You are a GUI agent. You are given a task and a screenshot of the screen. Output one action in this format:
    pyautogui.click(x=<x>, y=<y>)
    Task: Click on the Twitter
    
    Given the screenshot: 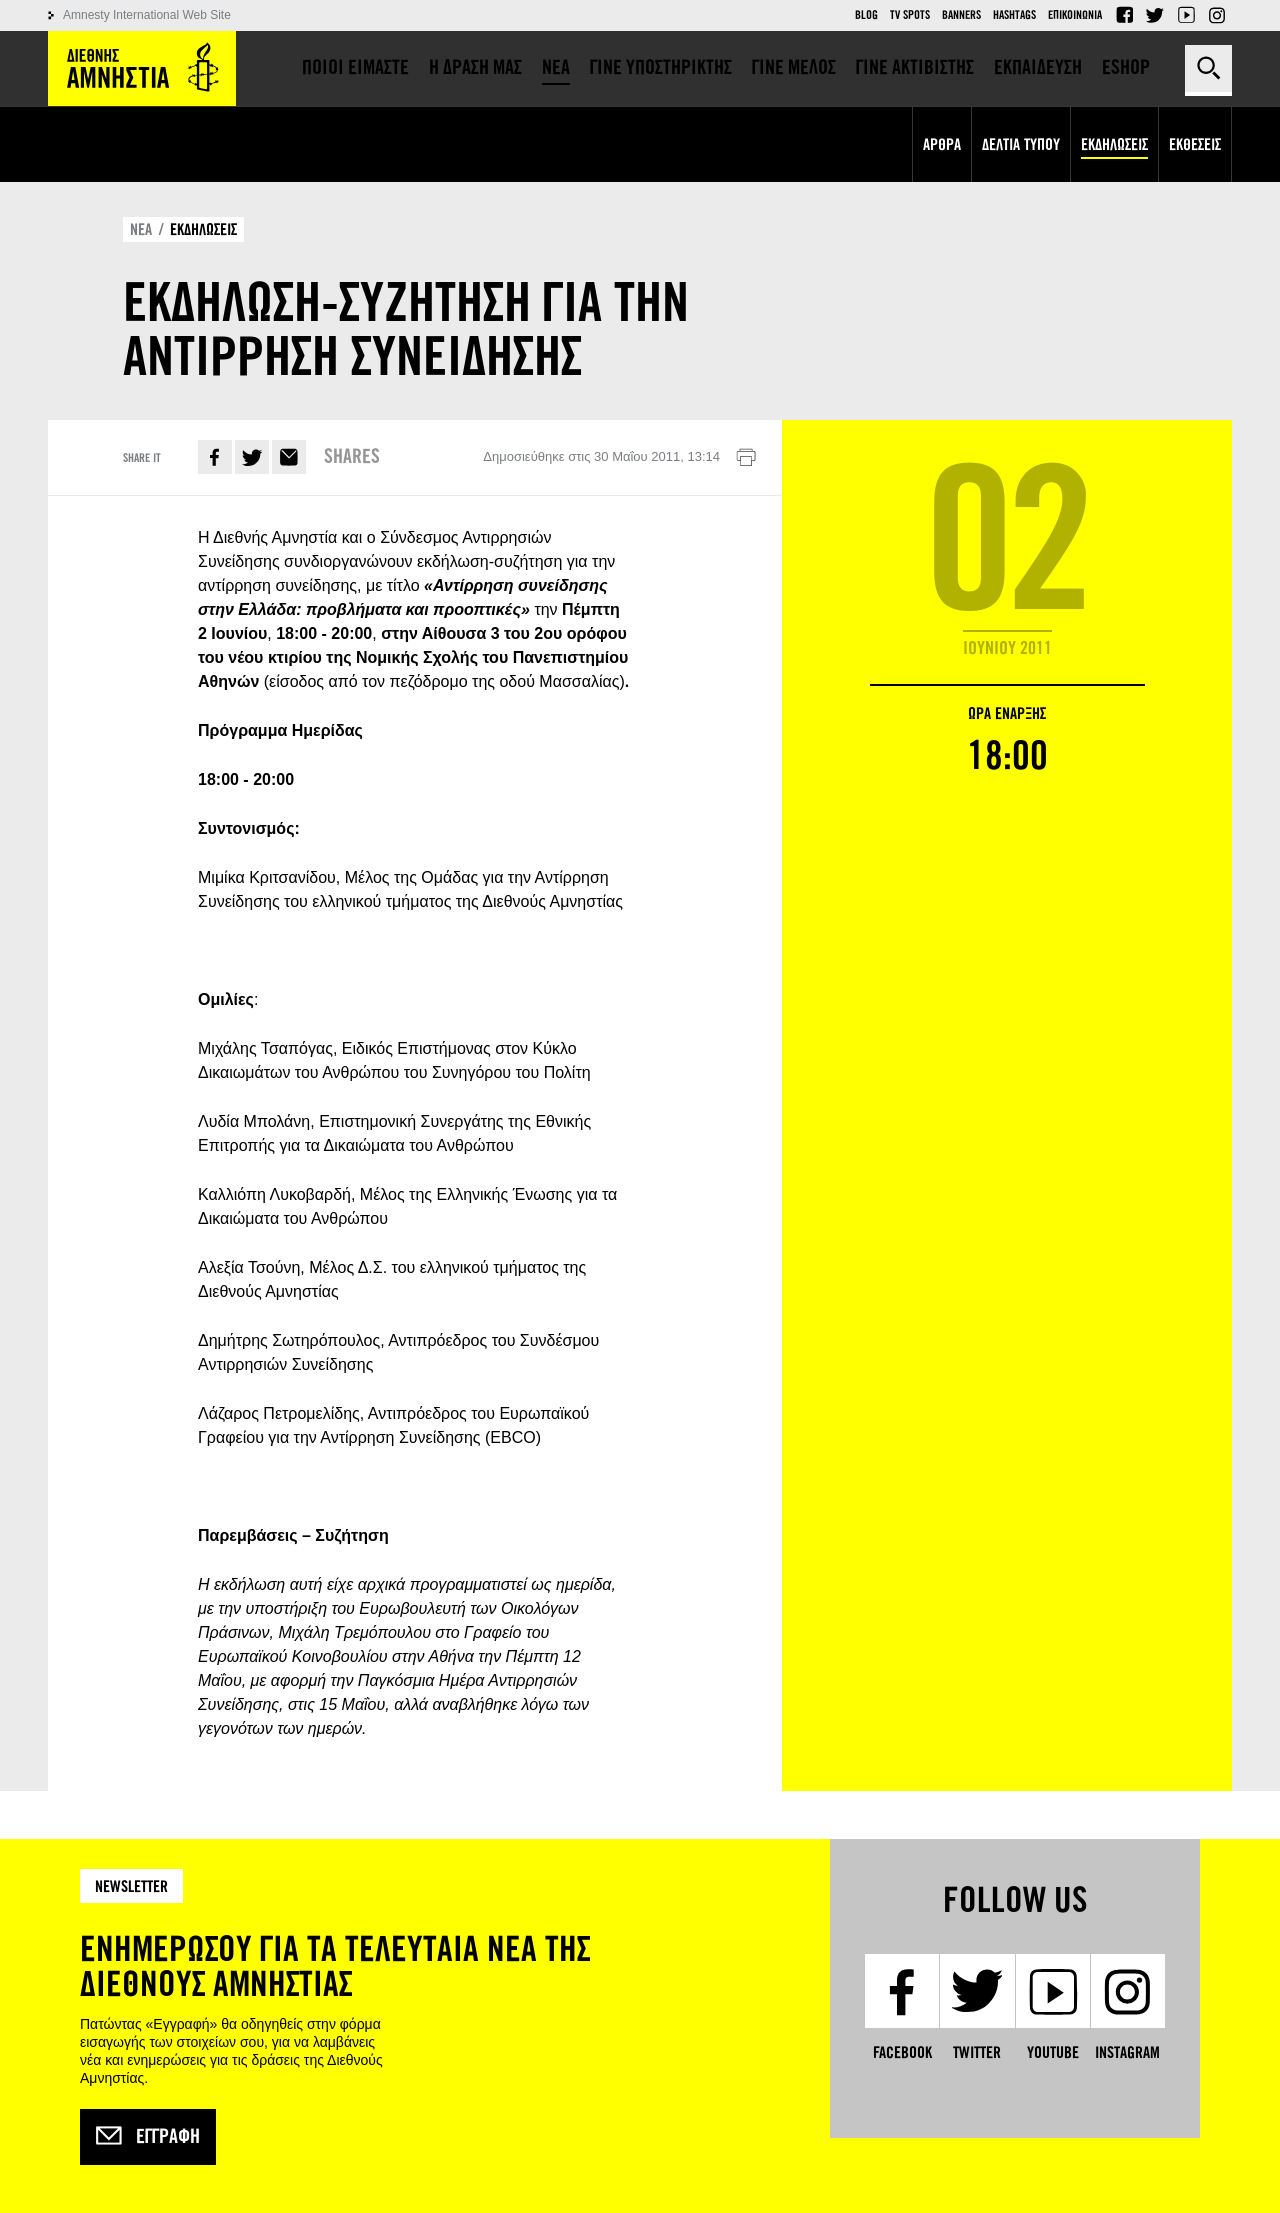 What is the action you would take?
    pyautogui.click(x=1155, y=15)
    